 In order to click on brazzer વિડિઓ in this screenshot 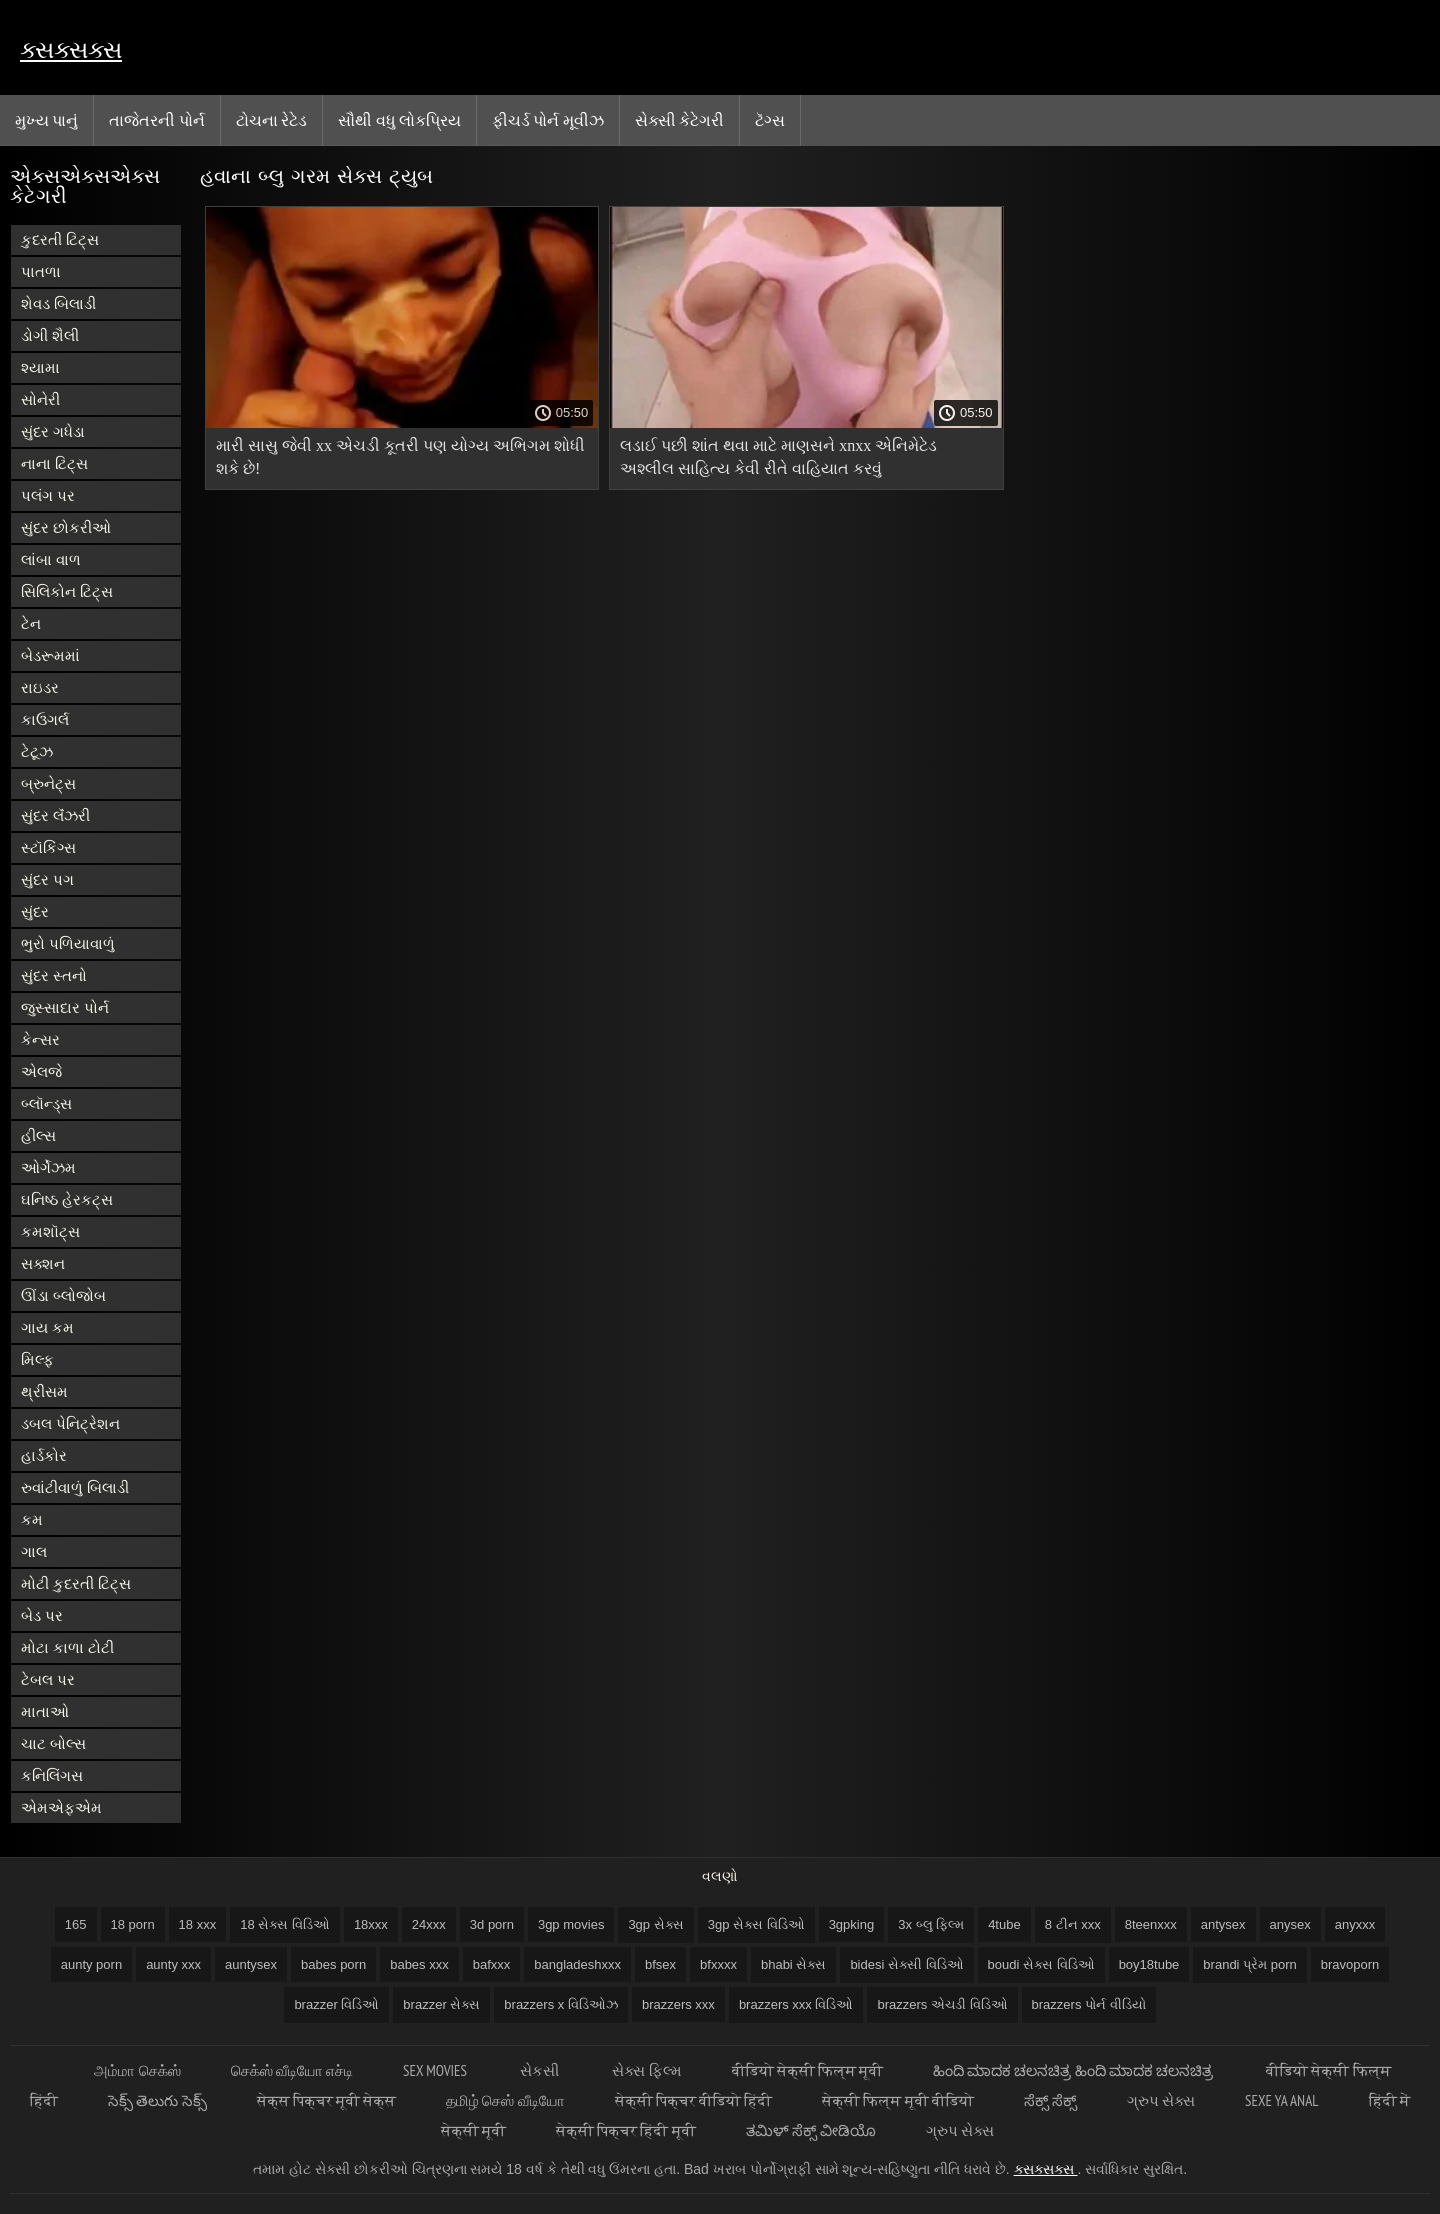, I will do `click(336, 2004)`.